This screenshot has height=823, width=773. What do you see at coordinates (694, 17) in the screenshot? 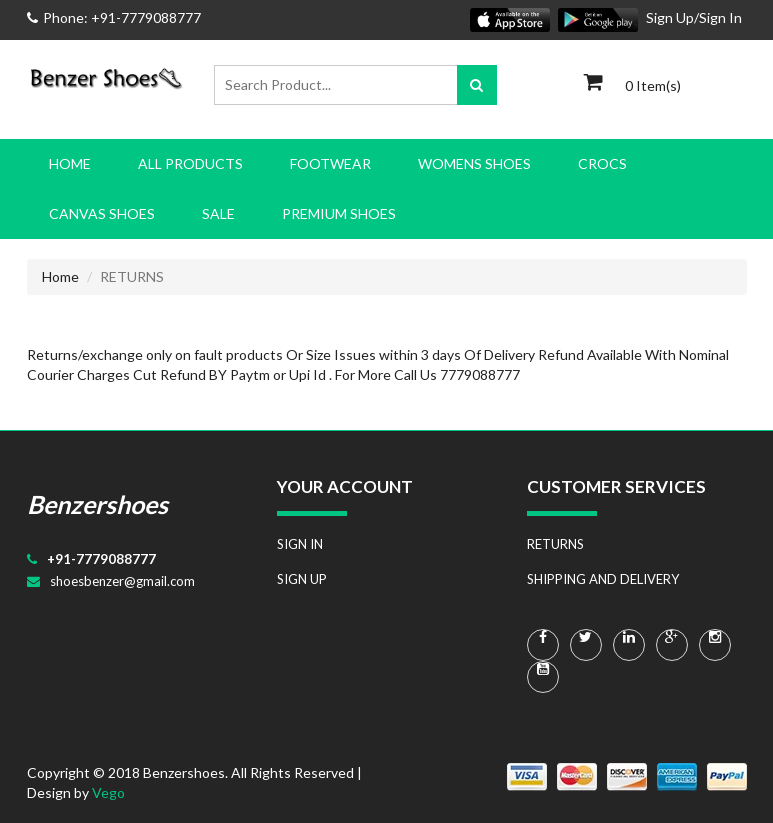
I see `Sign Up/Sign In` at bounding box center [694, 17].